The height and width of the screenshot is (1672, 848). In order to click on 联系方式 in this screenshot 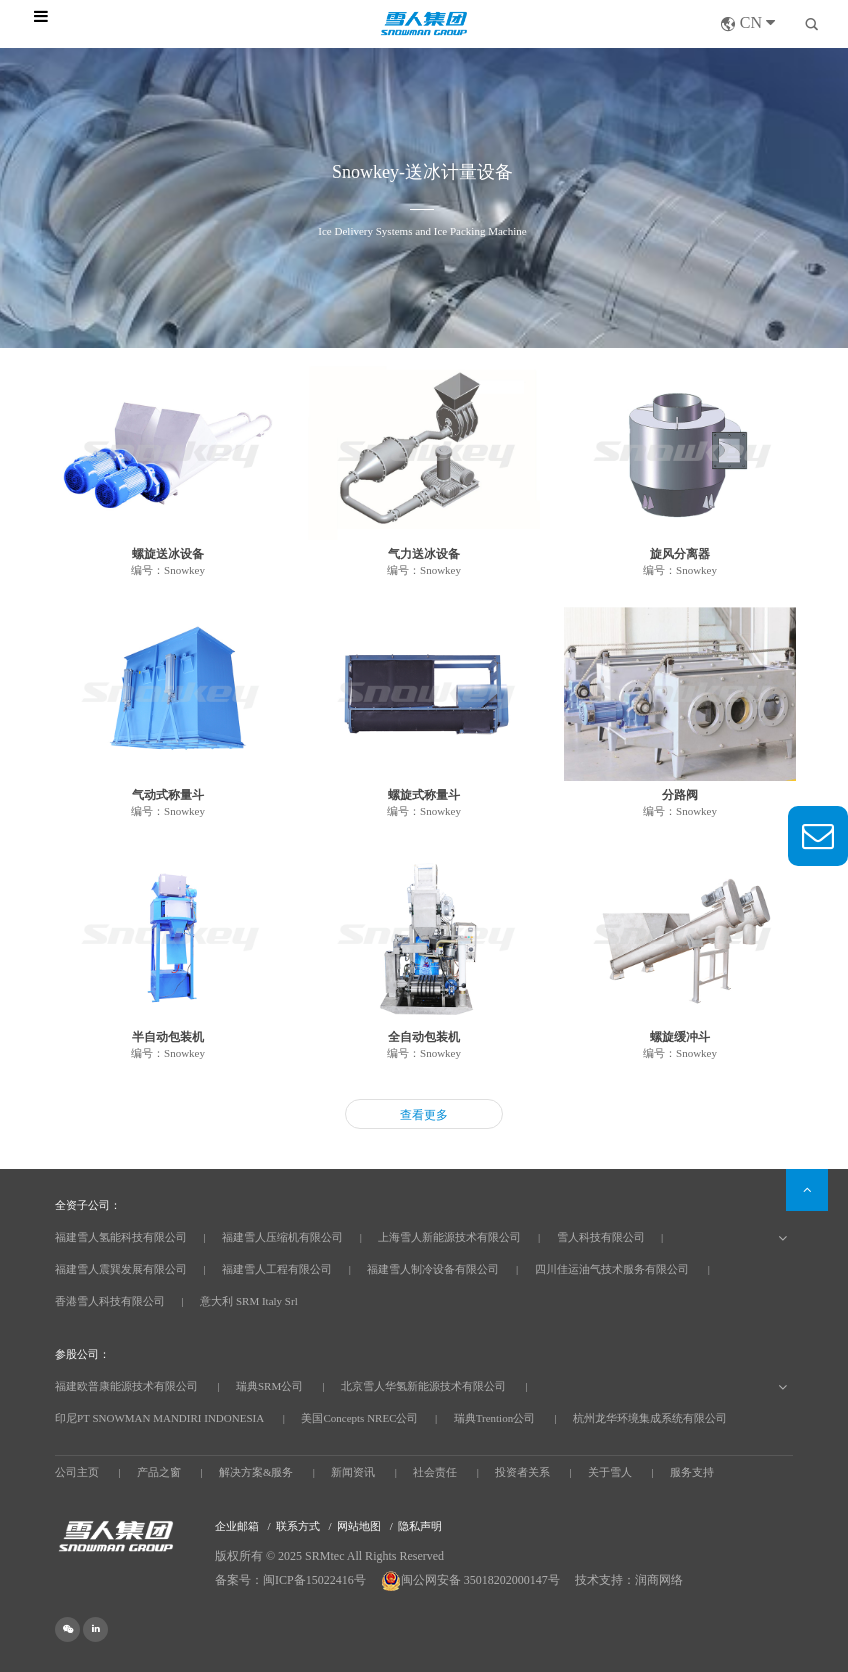, I will do `click(298, 1526)`.